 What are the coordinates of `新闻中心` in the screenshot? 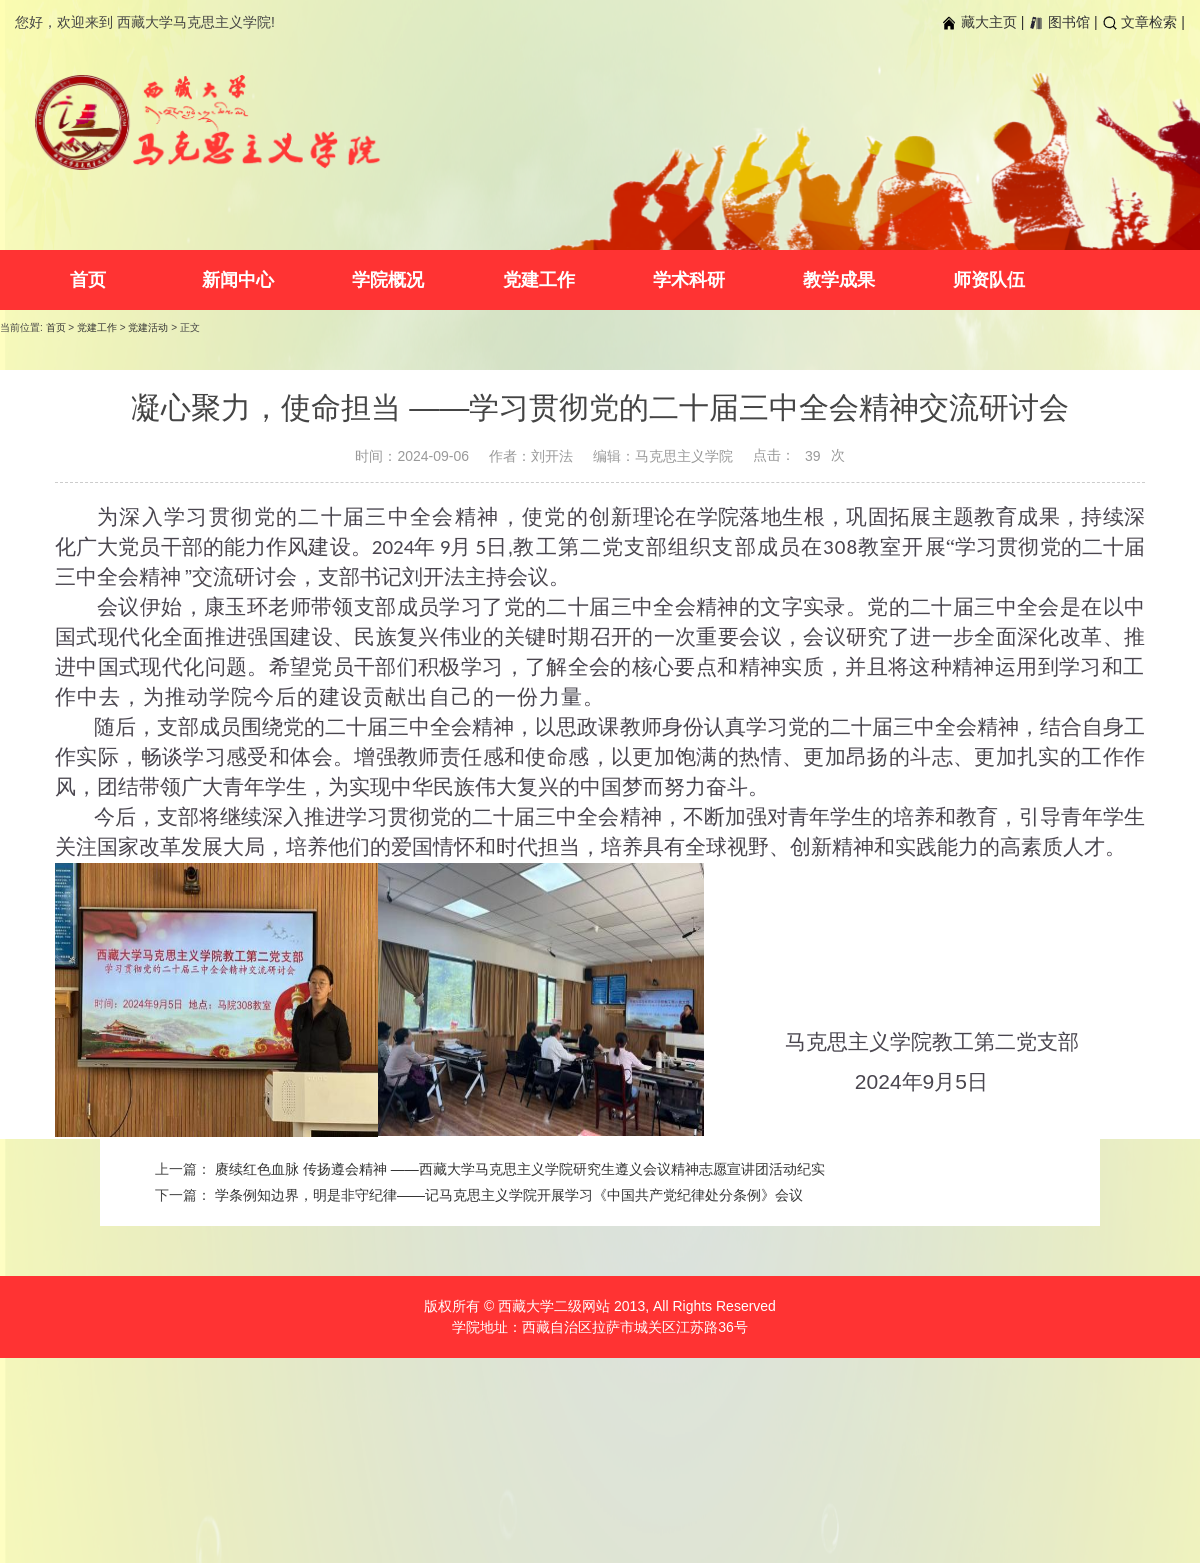 It's located at (238, 280).